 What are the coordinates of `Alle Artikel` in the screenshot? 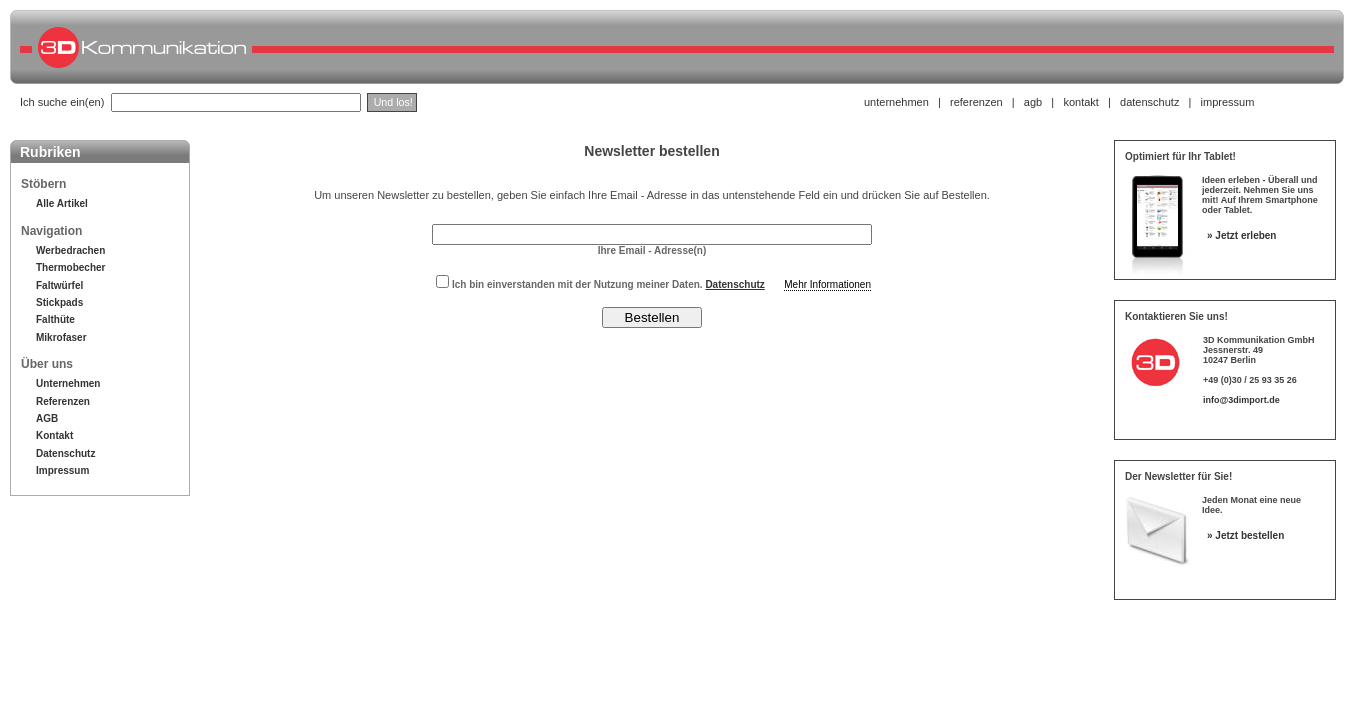 It's located at (62, 203).